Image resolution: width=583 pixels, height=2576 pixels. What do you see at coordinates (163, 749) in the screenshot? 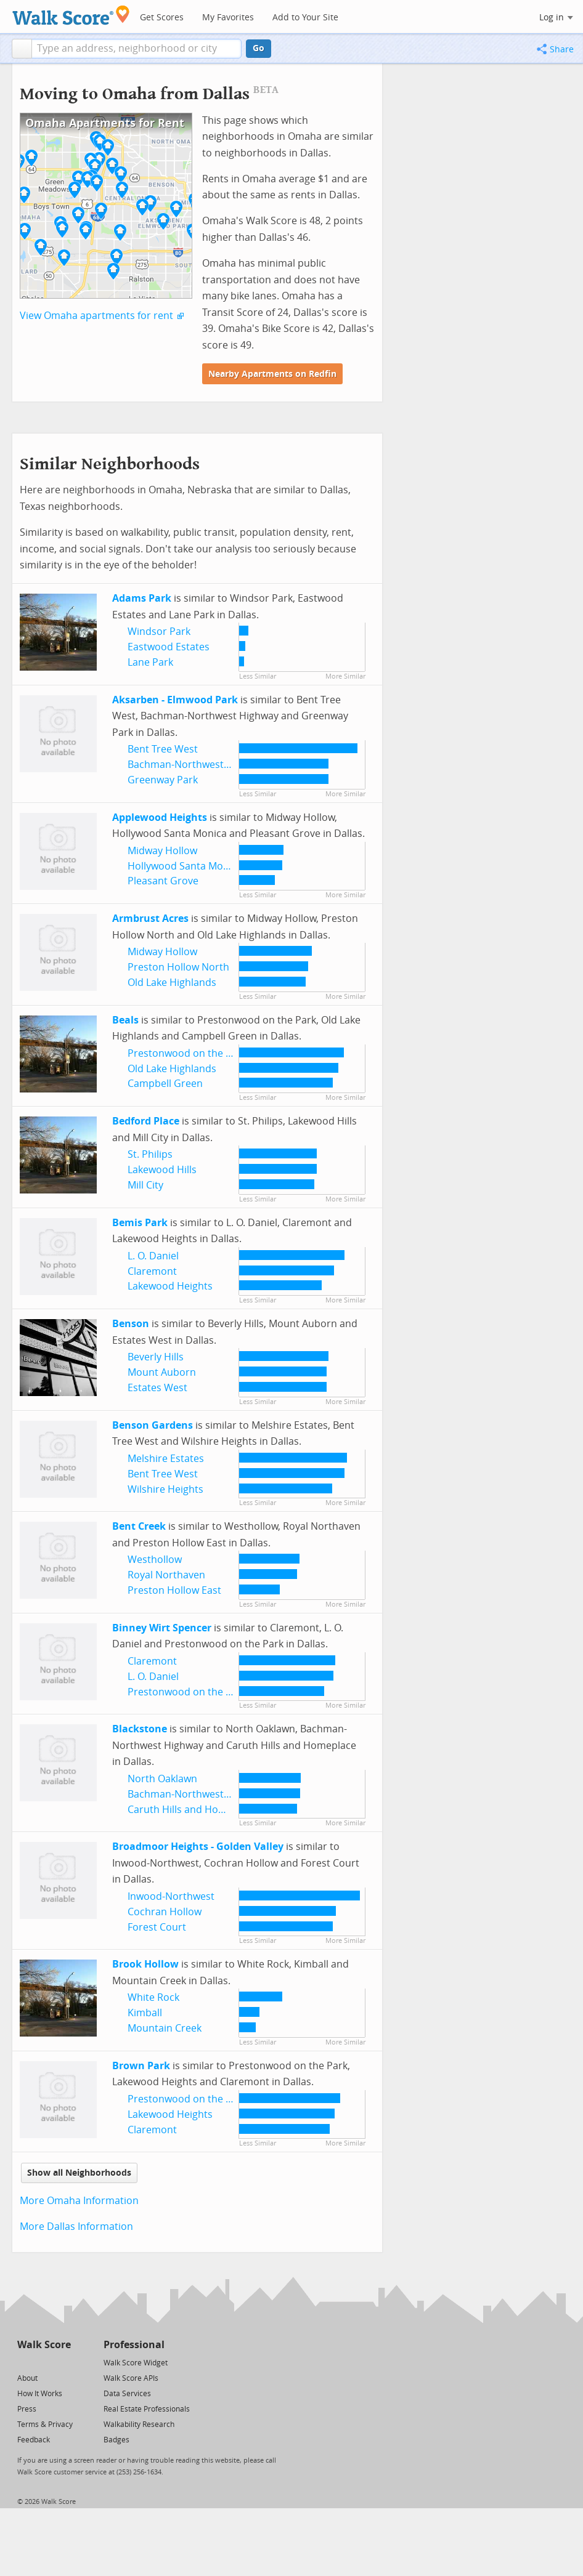
I see `Bent Tree West` at bounding box center [163, 749].